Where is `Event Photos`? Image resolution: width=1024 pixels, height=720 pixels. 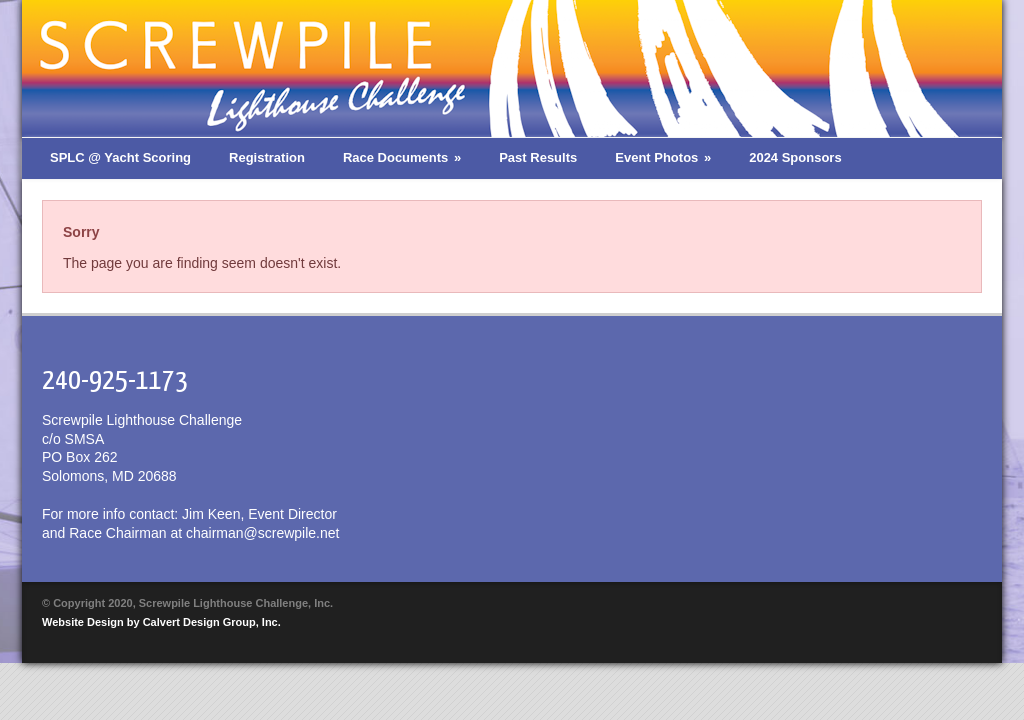 Event Photos is located at coordinates (663, 157).